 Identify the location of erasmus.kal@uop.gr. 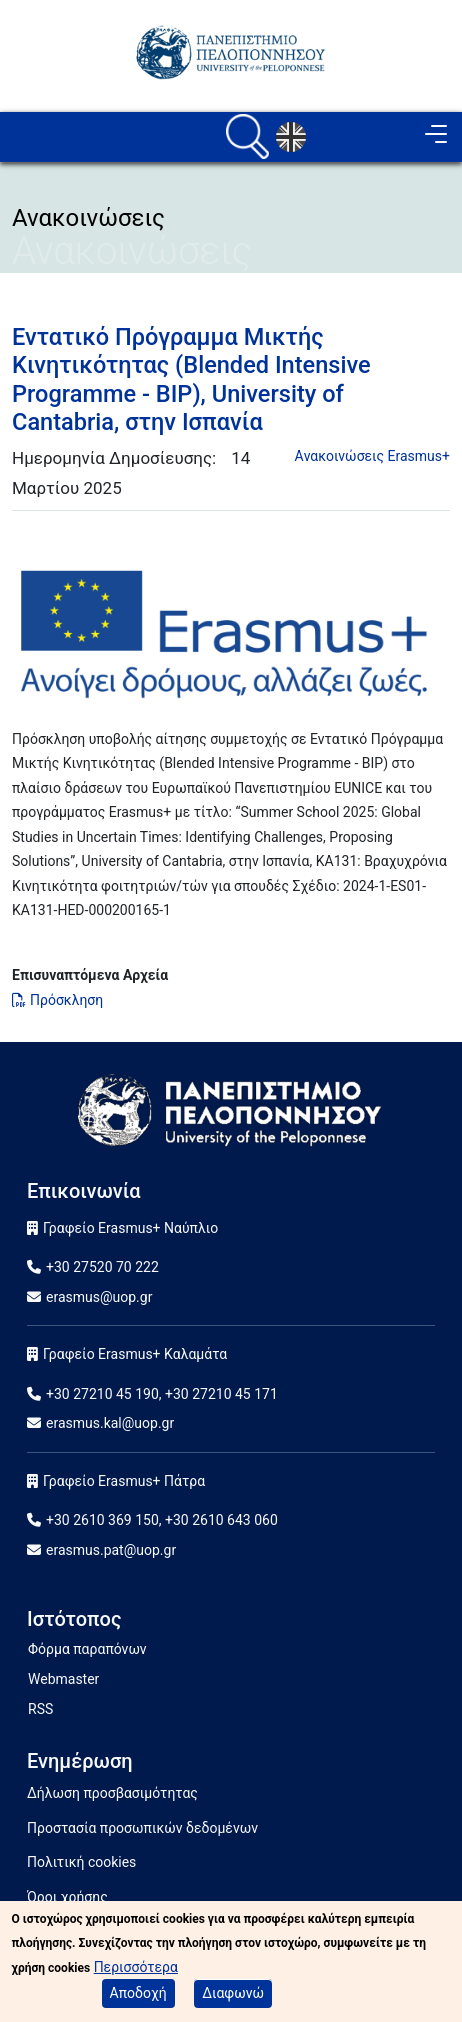
(110, 1423).